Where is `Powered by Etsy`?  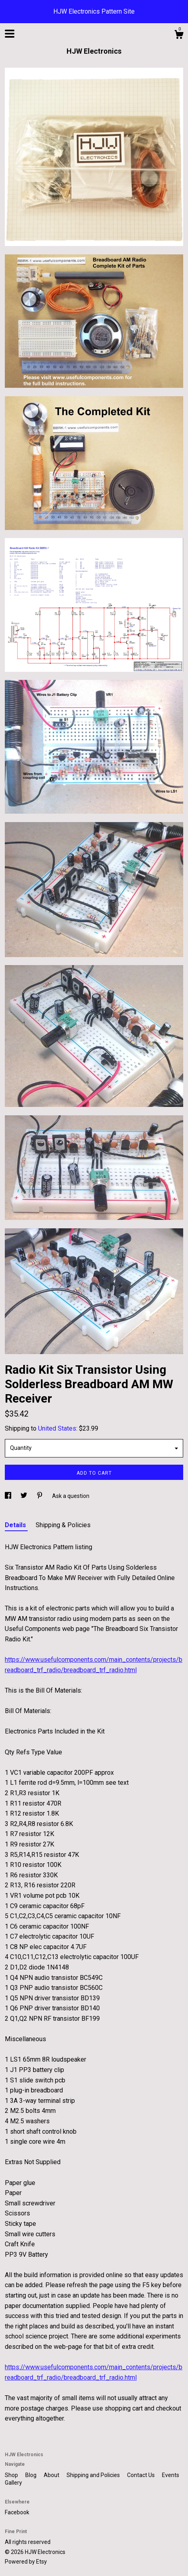
Powered by Etsy is located at coordinates (26, 2561).